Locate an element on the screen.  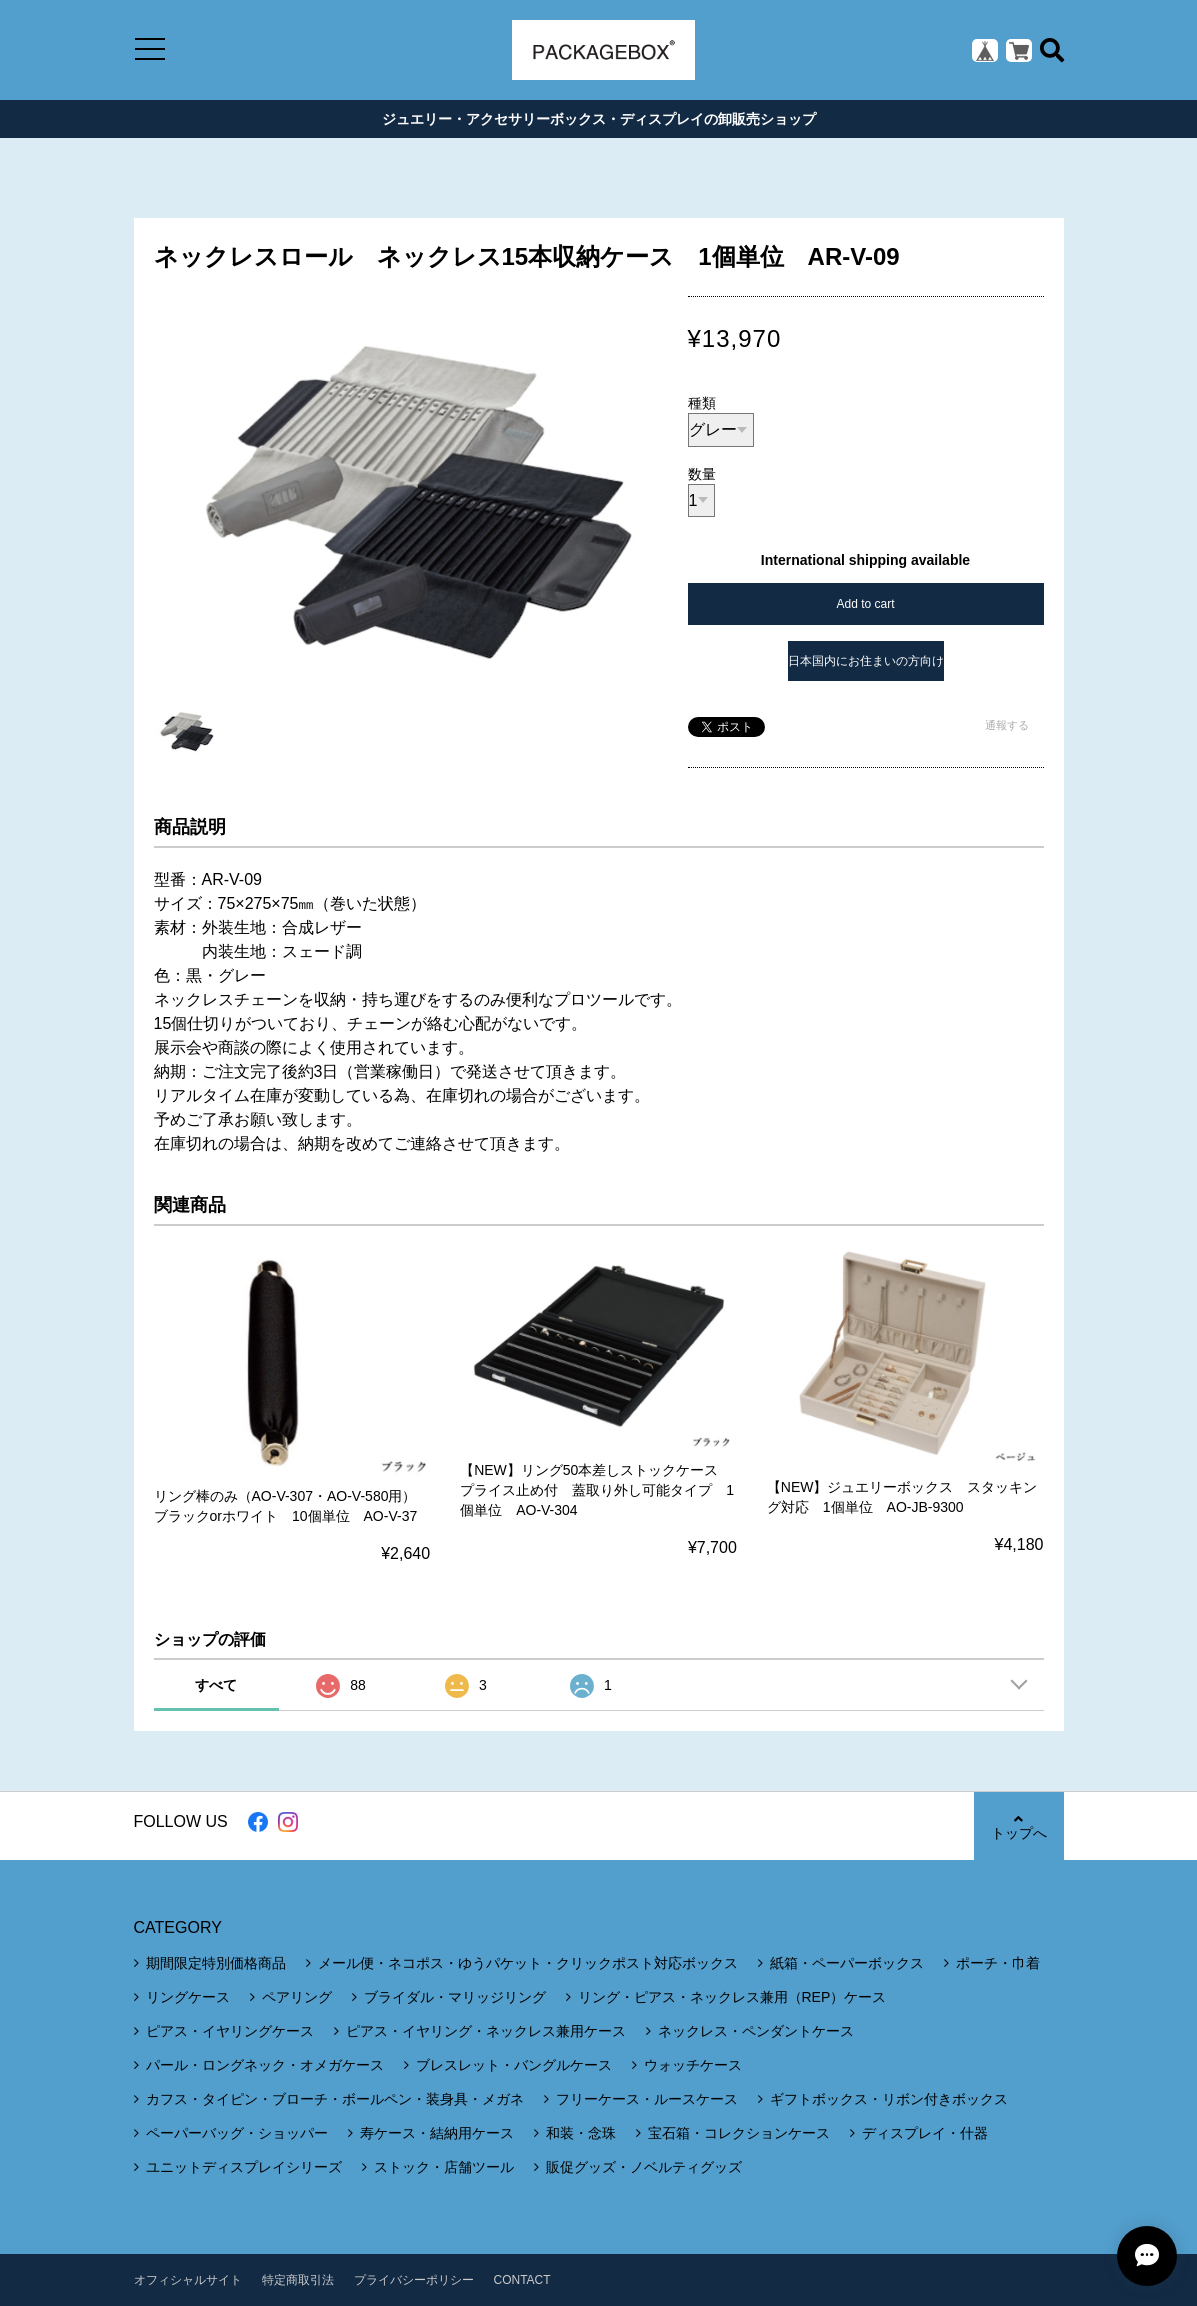
特定商取引法 is located at coordinates (298, 2280).